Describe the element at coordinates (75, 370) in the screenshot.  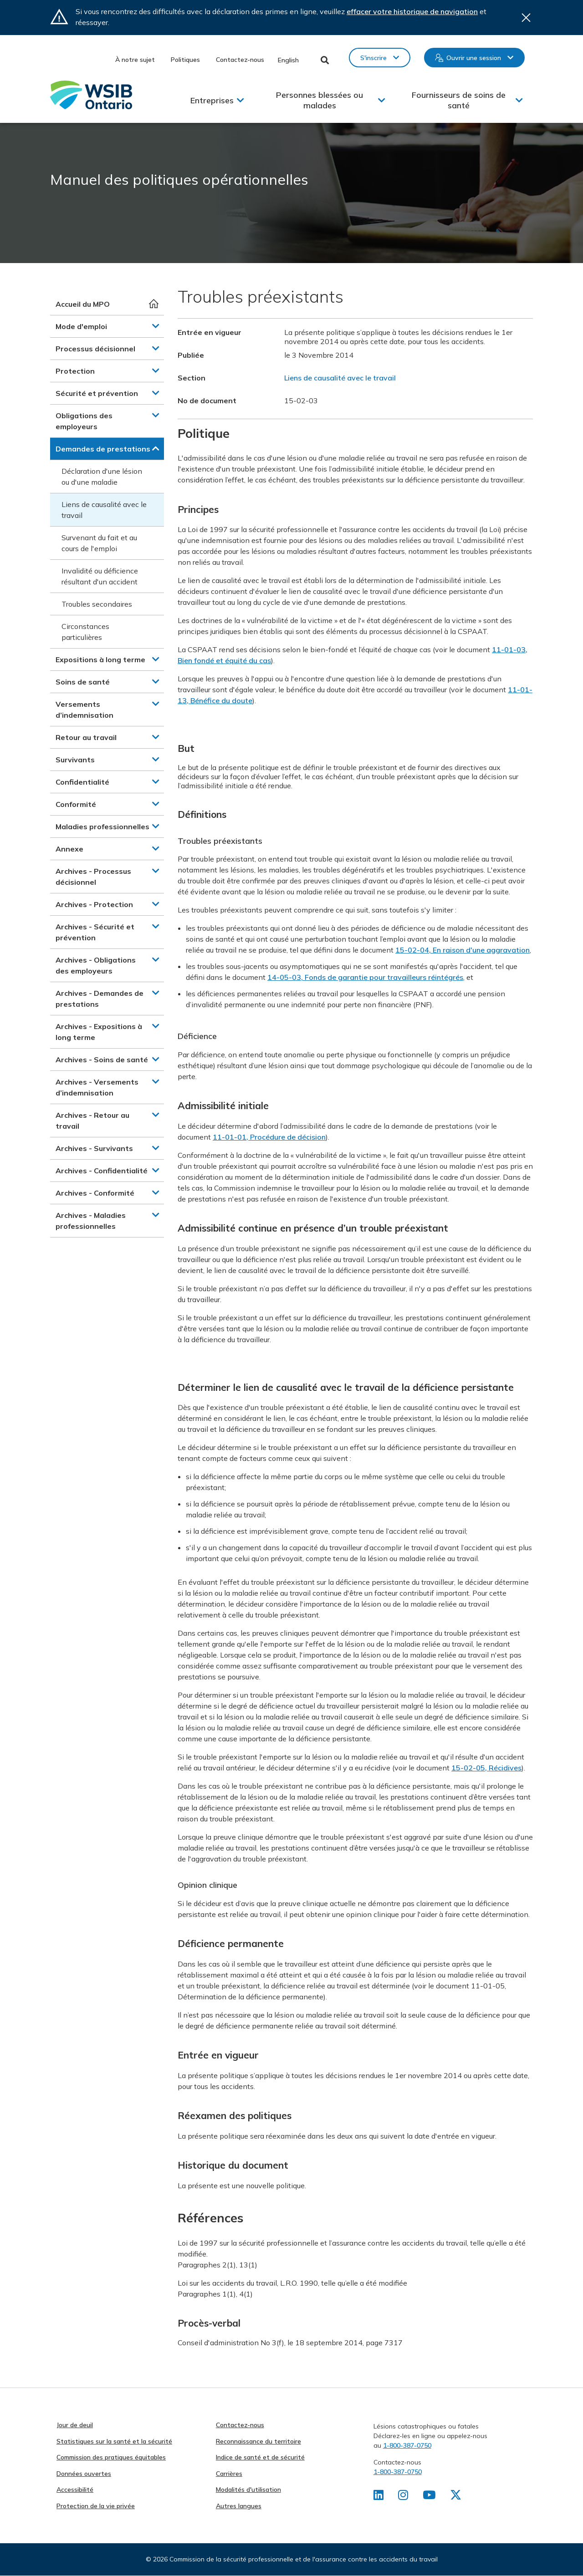
I see `Protection` at that location.